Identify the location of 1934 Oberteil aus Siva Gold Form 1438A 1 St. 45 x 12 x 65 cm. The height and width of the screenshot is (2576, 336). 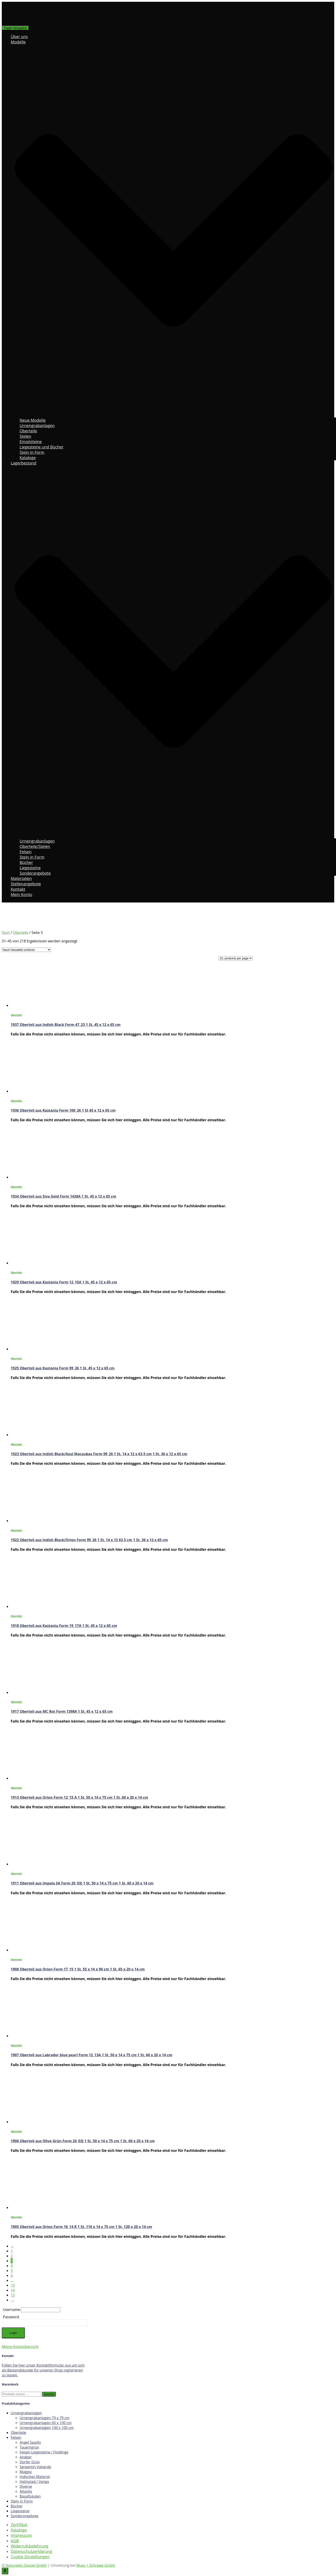
(63, 1196).